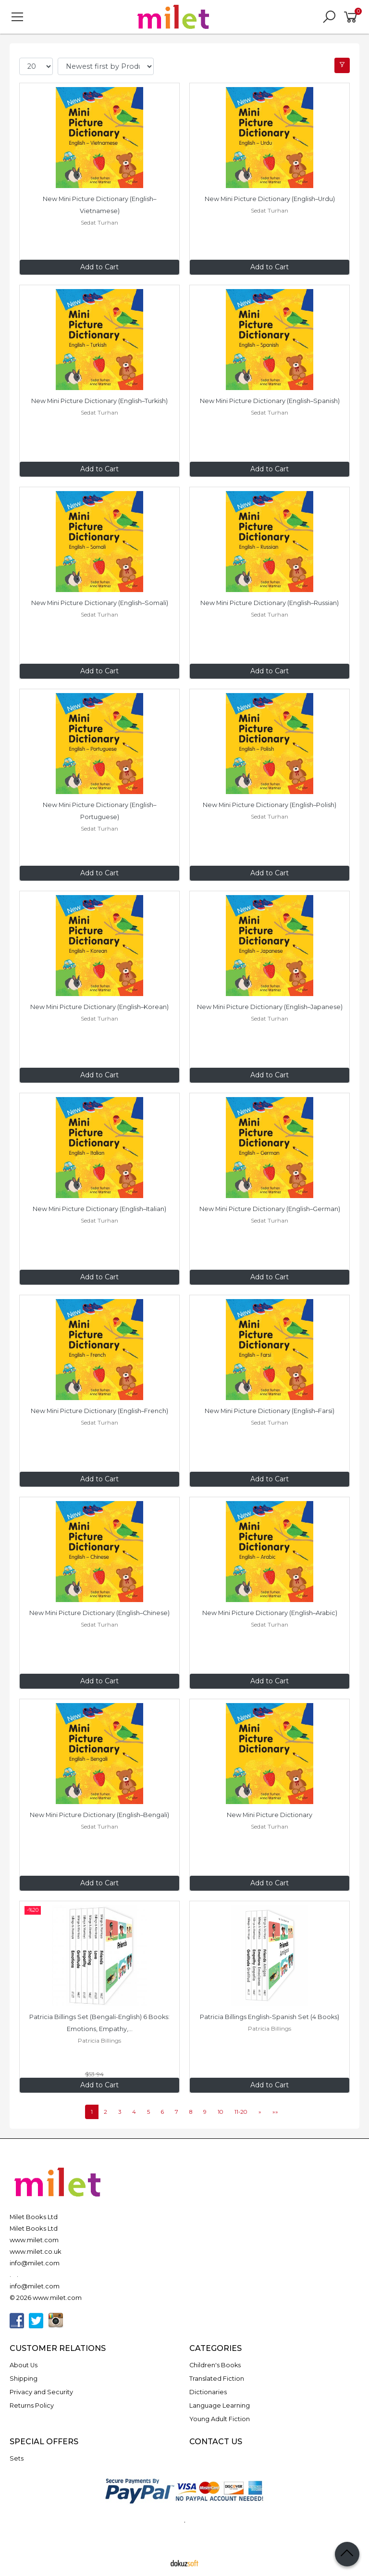  I want to click on New Mini Picture Dictionary (English–Spanish), so click(270, 400).